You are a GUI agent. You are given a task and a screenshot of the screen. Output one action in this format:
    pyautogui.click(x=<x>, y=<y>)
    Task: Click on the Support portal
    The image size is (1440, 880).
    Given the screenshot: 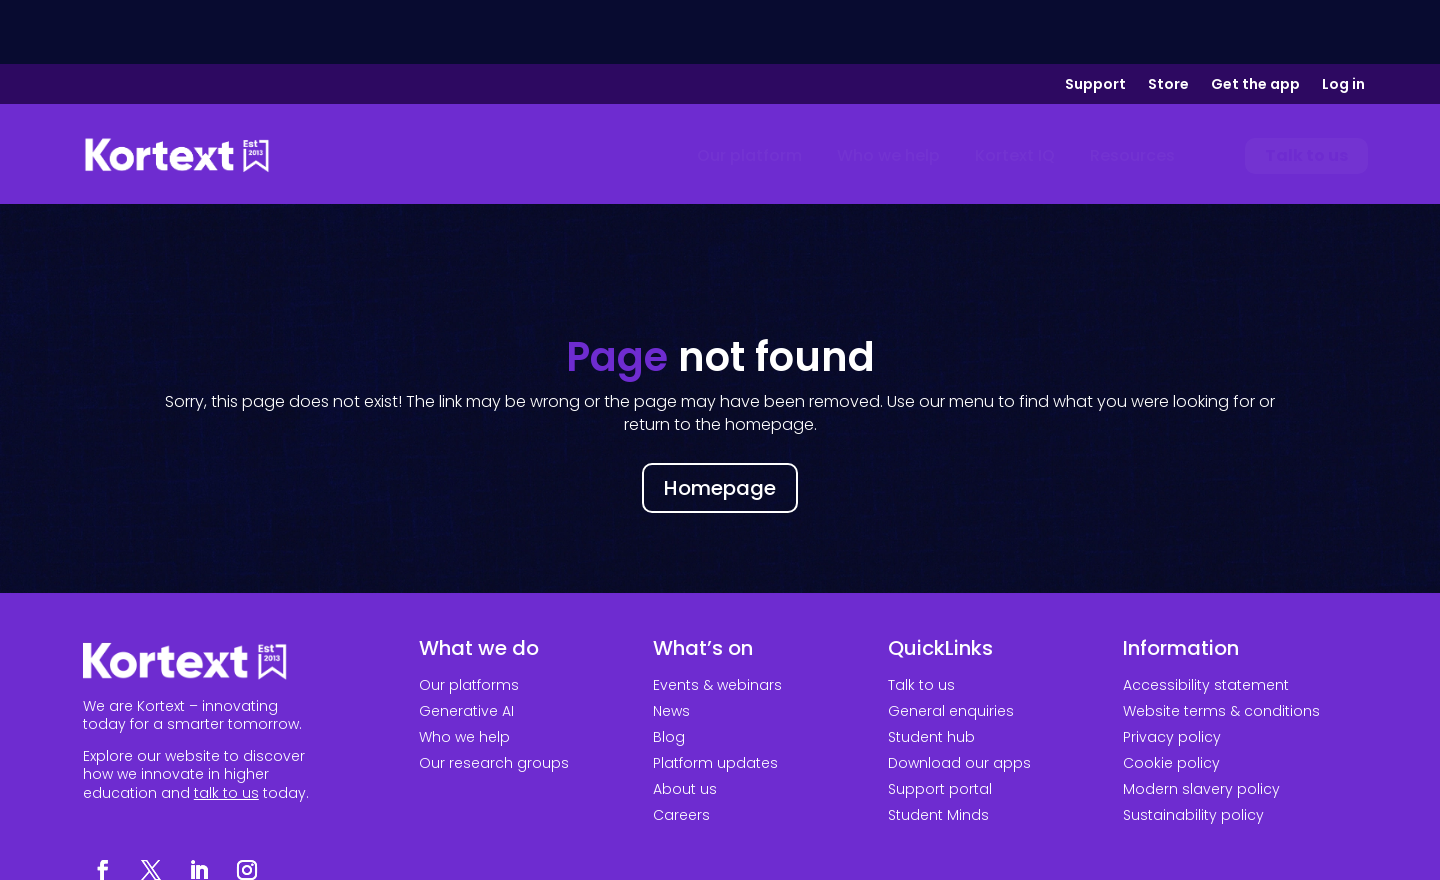 What is the action you would take?
    pyautogui.click(x=940, y=725)
    